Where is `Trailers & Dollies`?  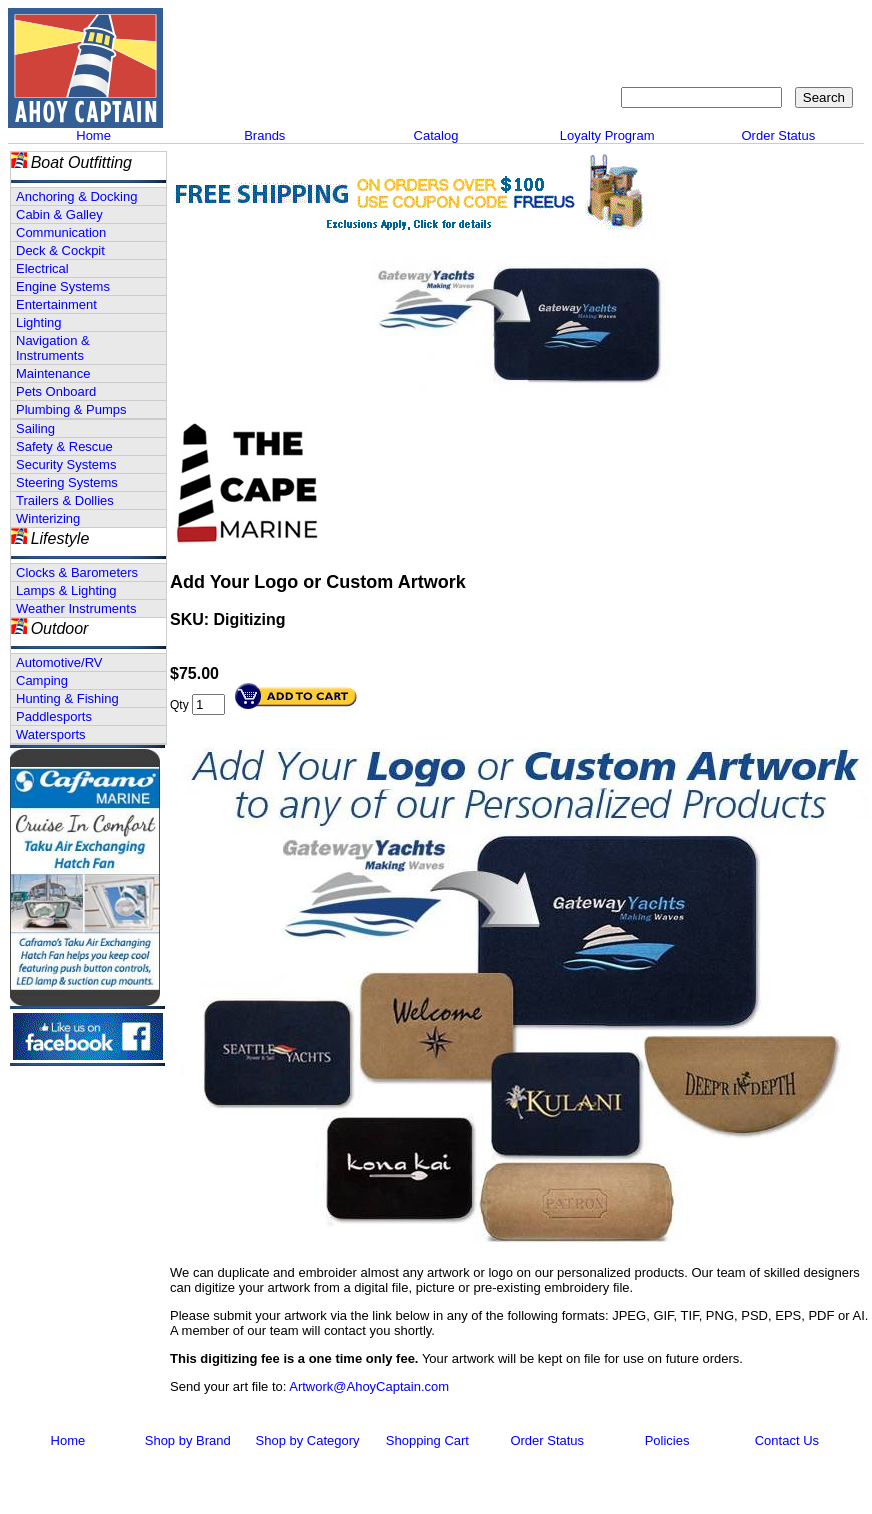
Trailers & Dollies is located at coordinates (65, 500).